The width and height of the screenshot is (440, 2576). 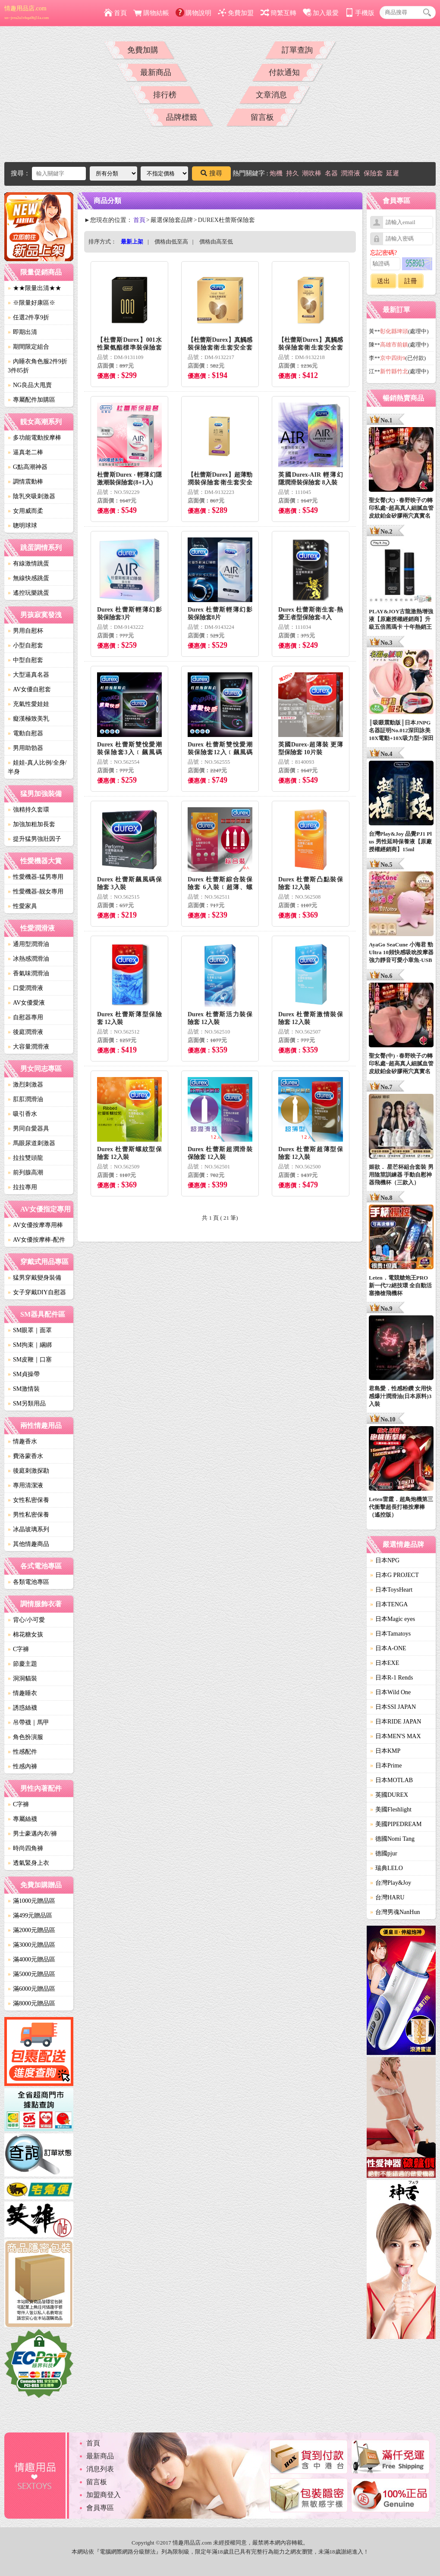 I want to click on NG良品大甩賣, so click(x=30, y=385).